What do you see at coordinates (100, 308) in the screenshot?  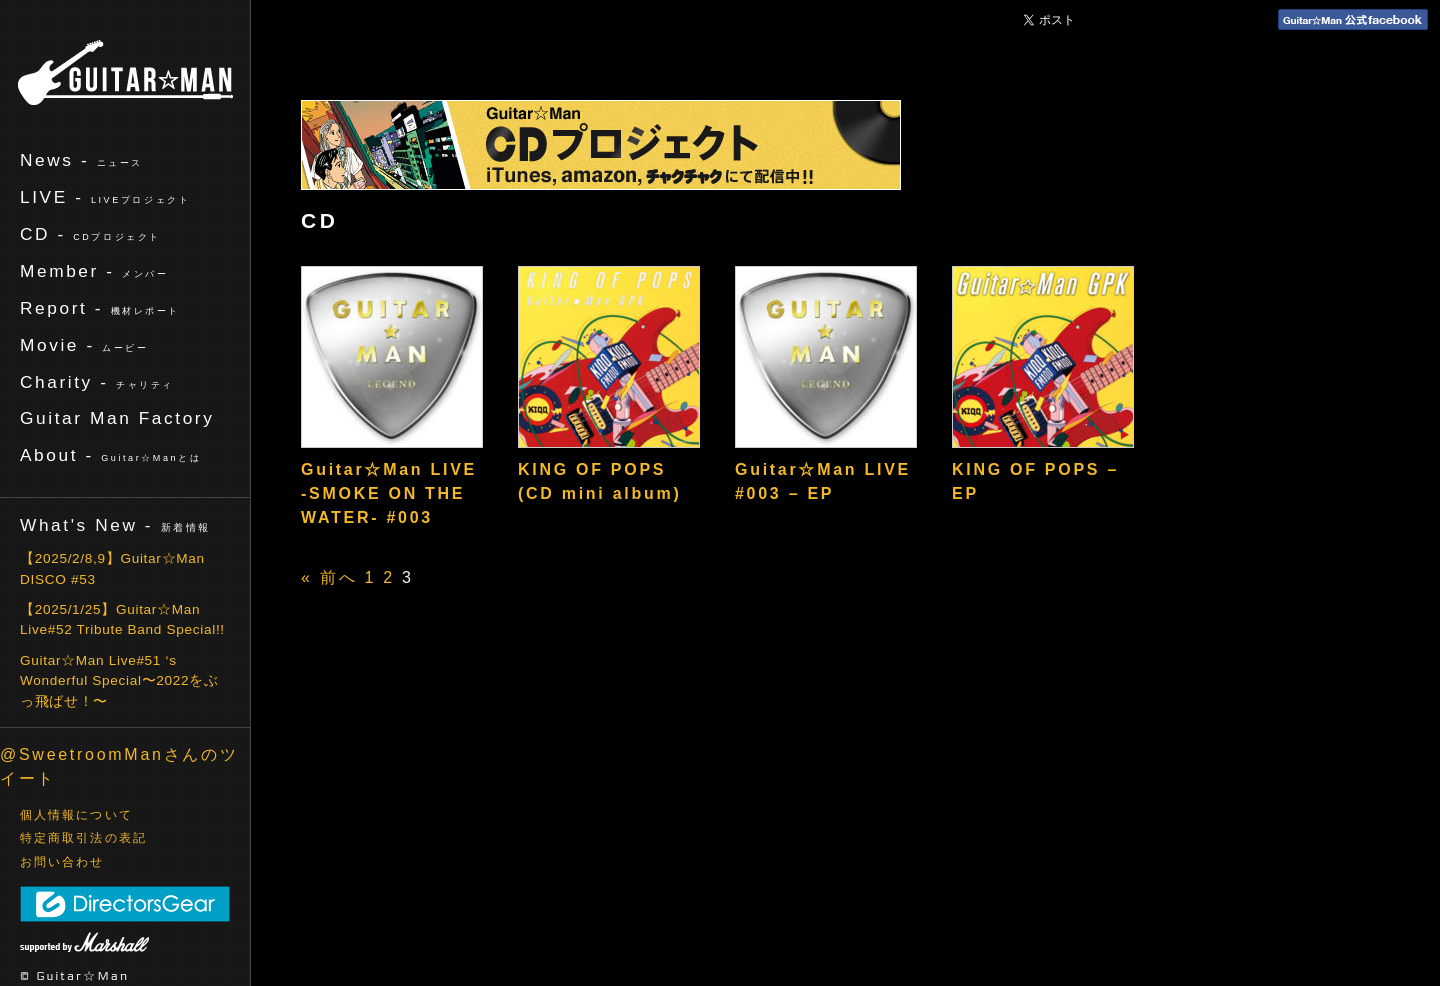 I see `Report -` at bounding box center [100, 308].